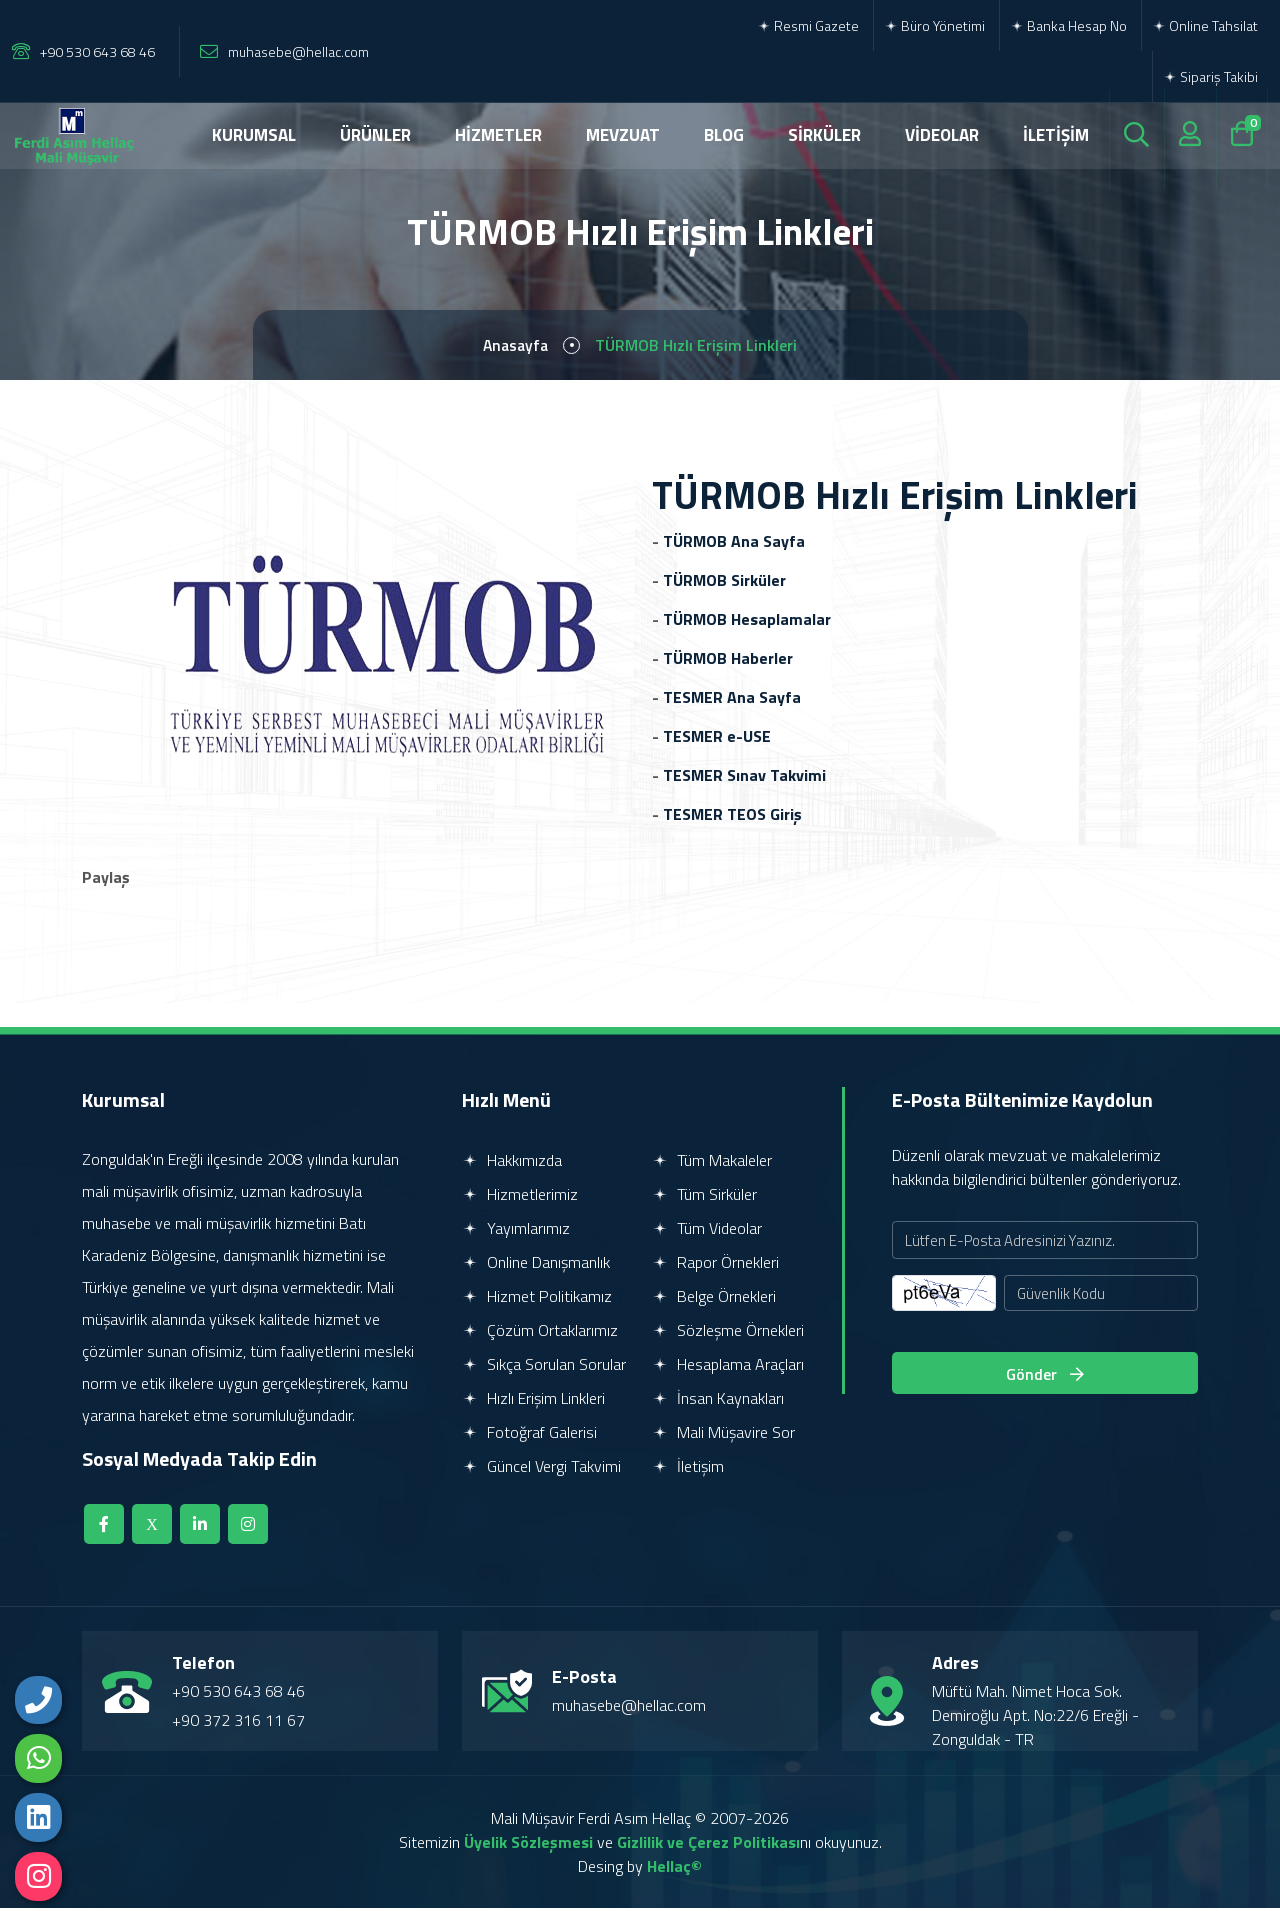 The image size is (1280, 1911). Describe the element at coordinates (1056, 135) in the screenshot. I see `İLETİŞİM` at that location.